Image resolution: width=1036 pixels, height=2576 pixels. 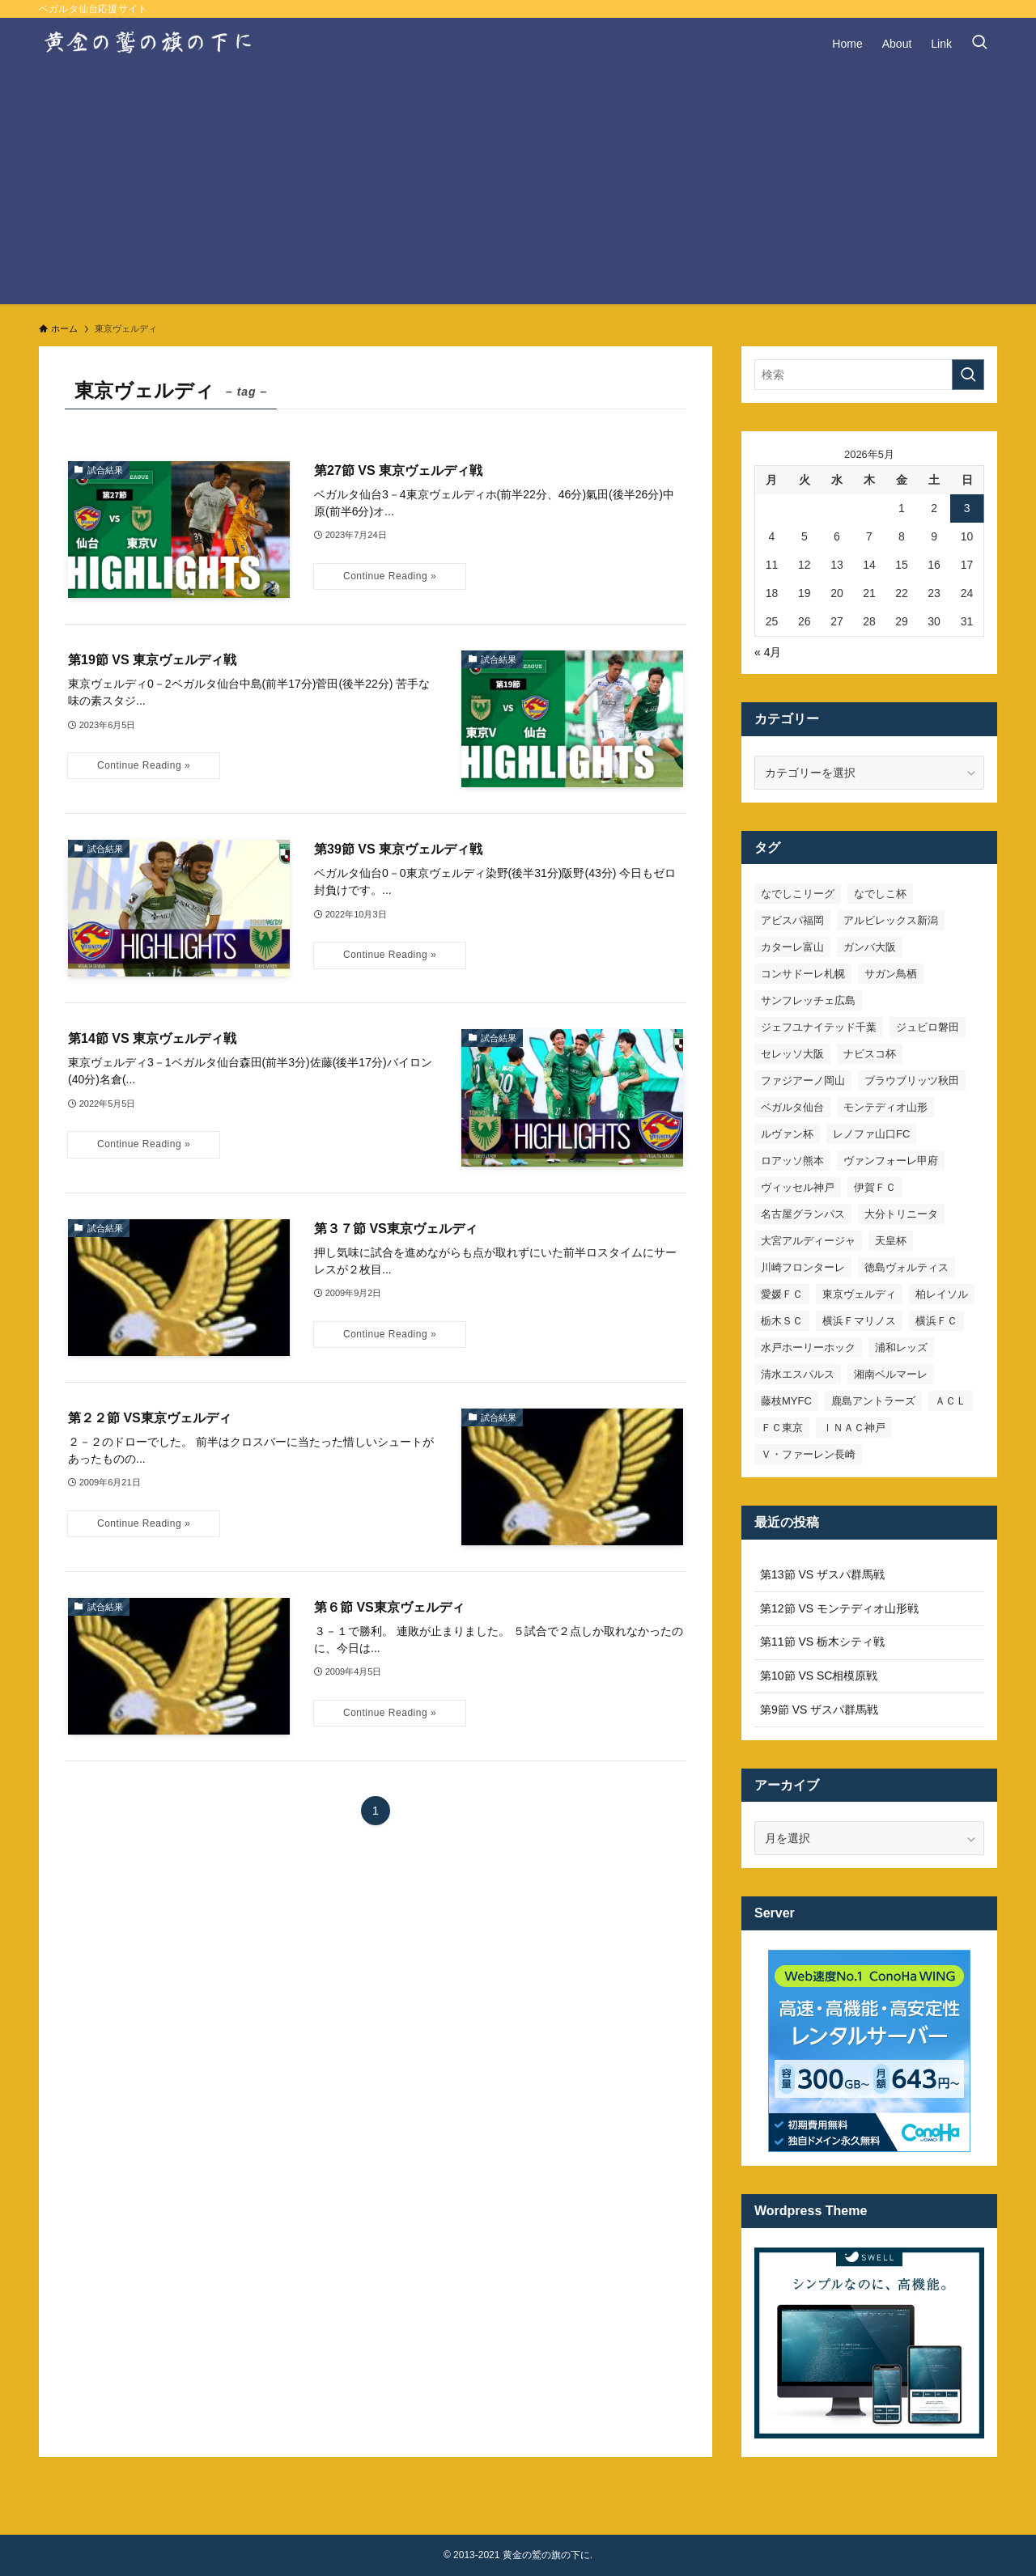 What do you see at coordinates (792, 1054) in the screenshot?
I see `セレッソ大阪 [セレッソ大阪 (33個の項目)]` at bounding box center [792, 1054].